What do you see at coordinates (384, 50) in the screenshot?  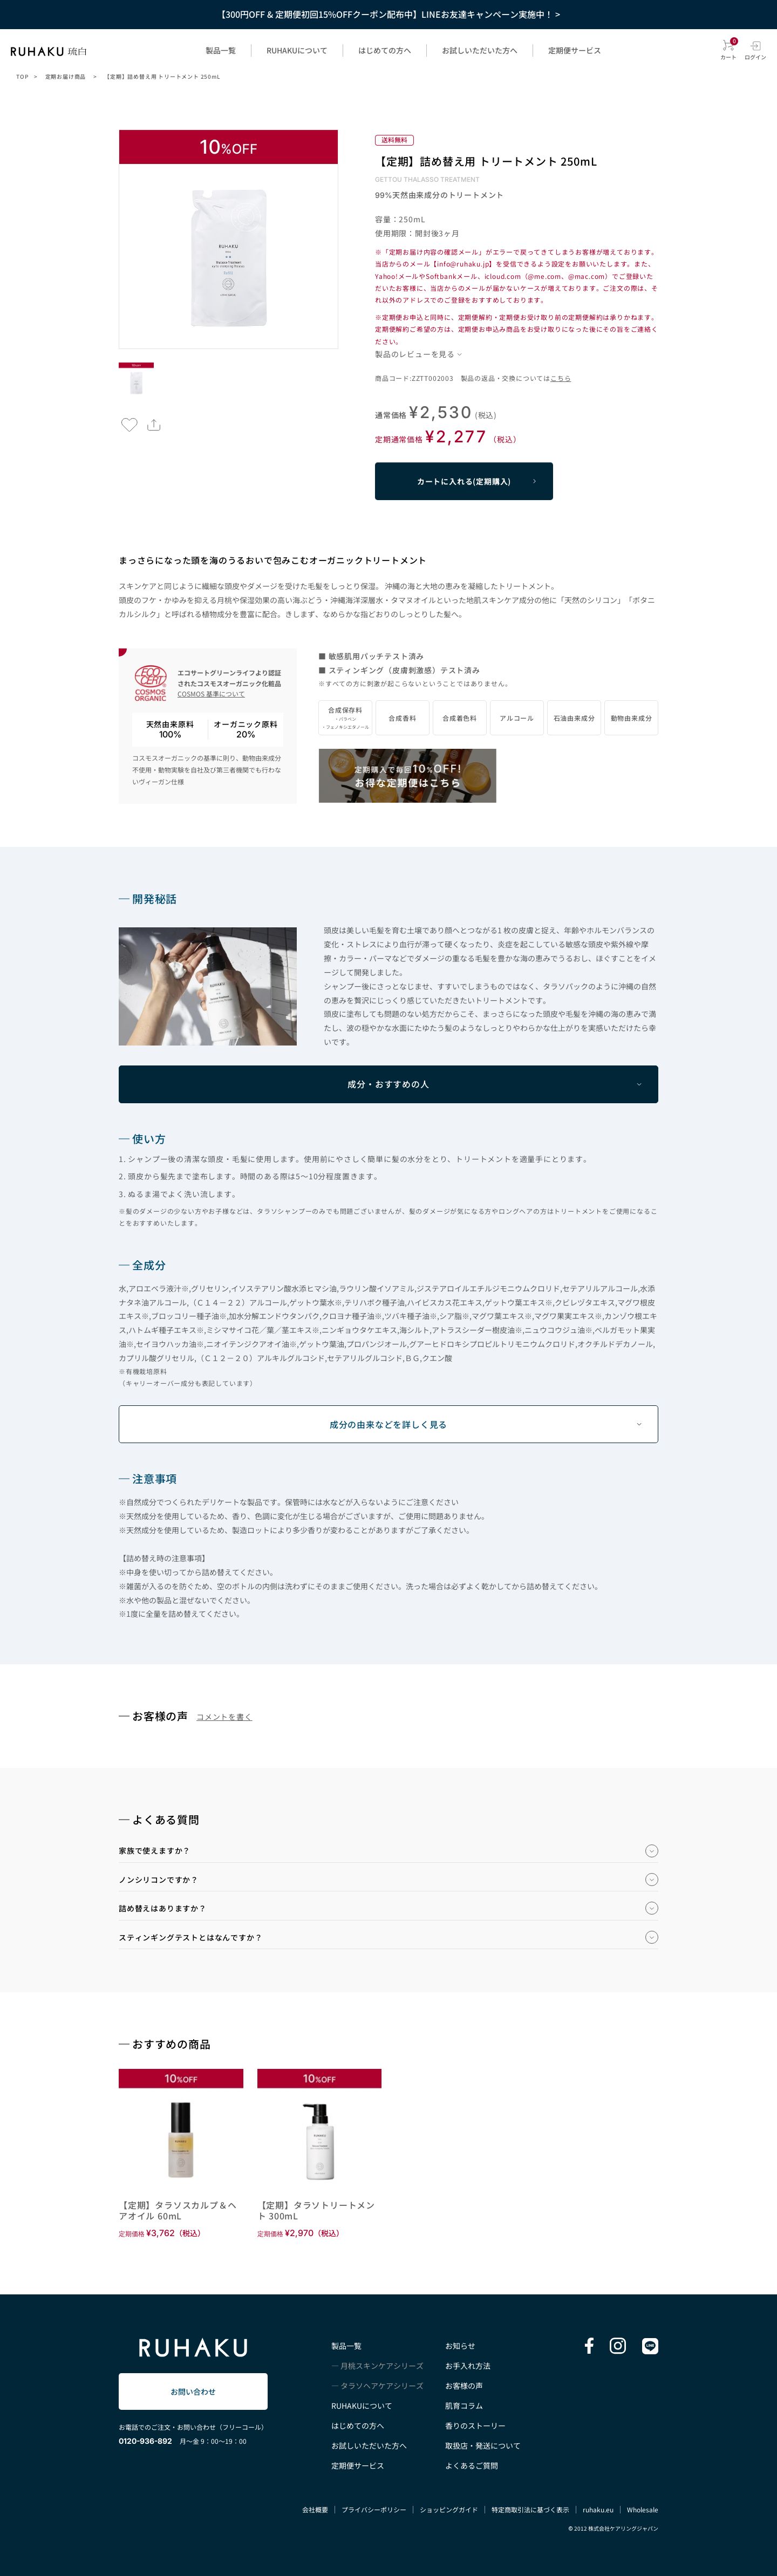 I see `はじめての方へ` at bounding box center [384, 50].